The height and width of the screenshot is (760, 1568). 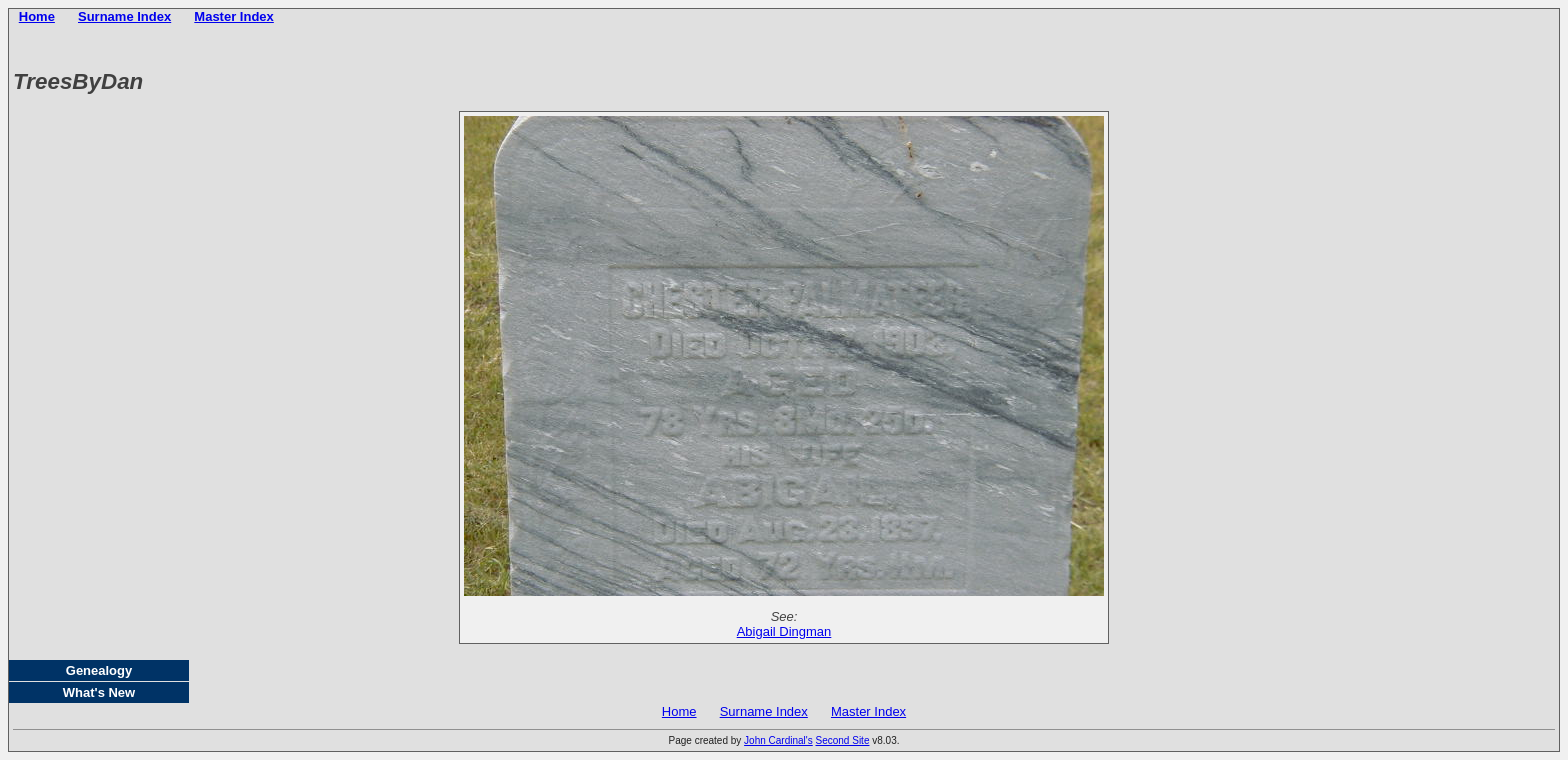 What do you see at coordinates (778, 740) in the screenshot?
I see `John Cardinal's` at bounding box center [778, 740].